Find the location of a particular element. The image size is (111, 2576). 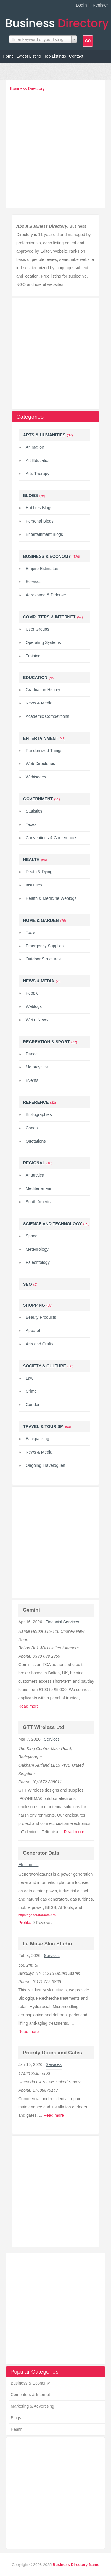

Seo is located at coordinates (27, 1284).